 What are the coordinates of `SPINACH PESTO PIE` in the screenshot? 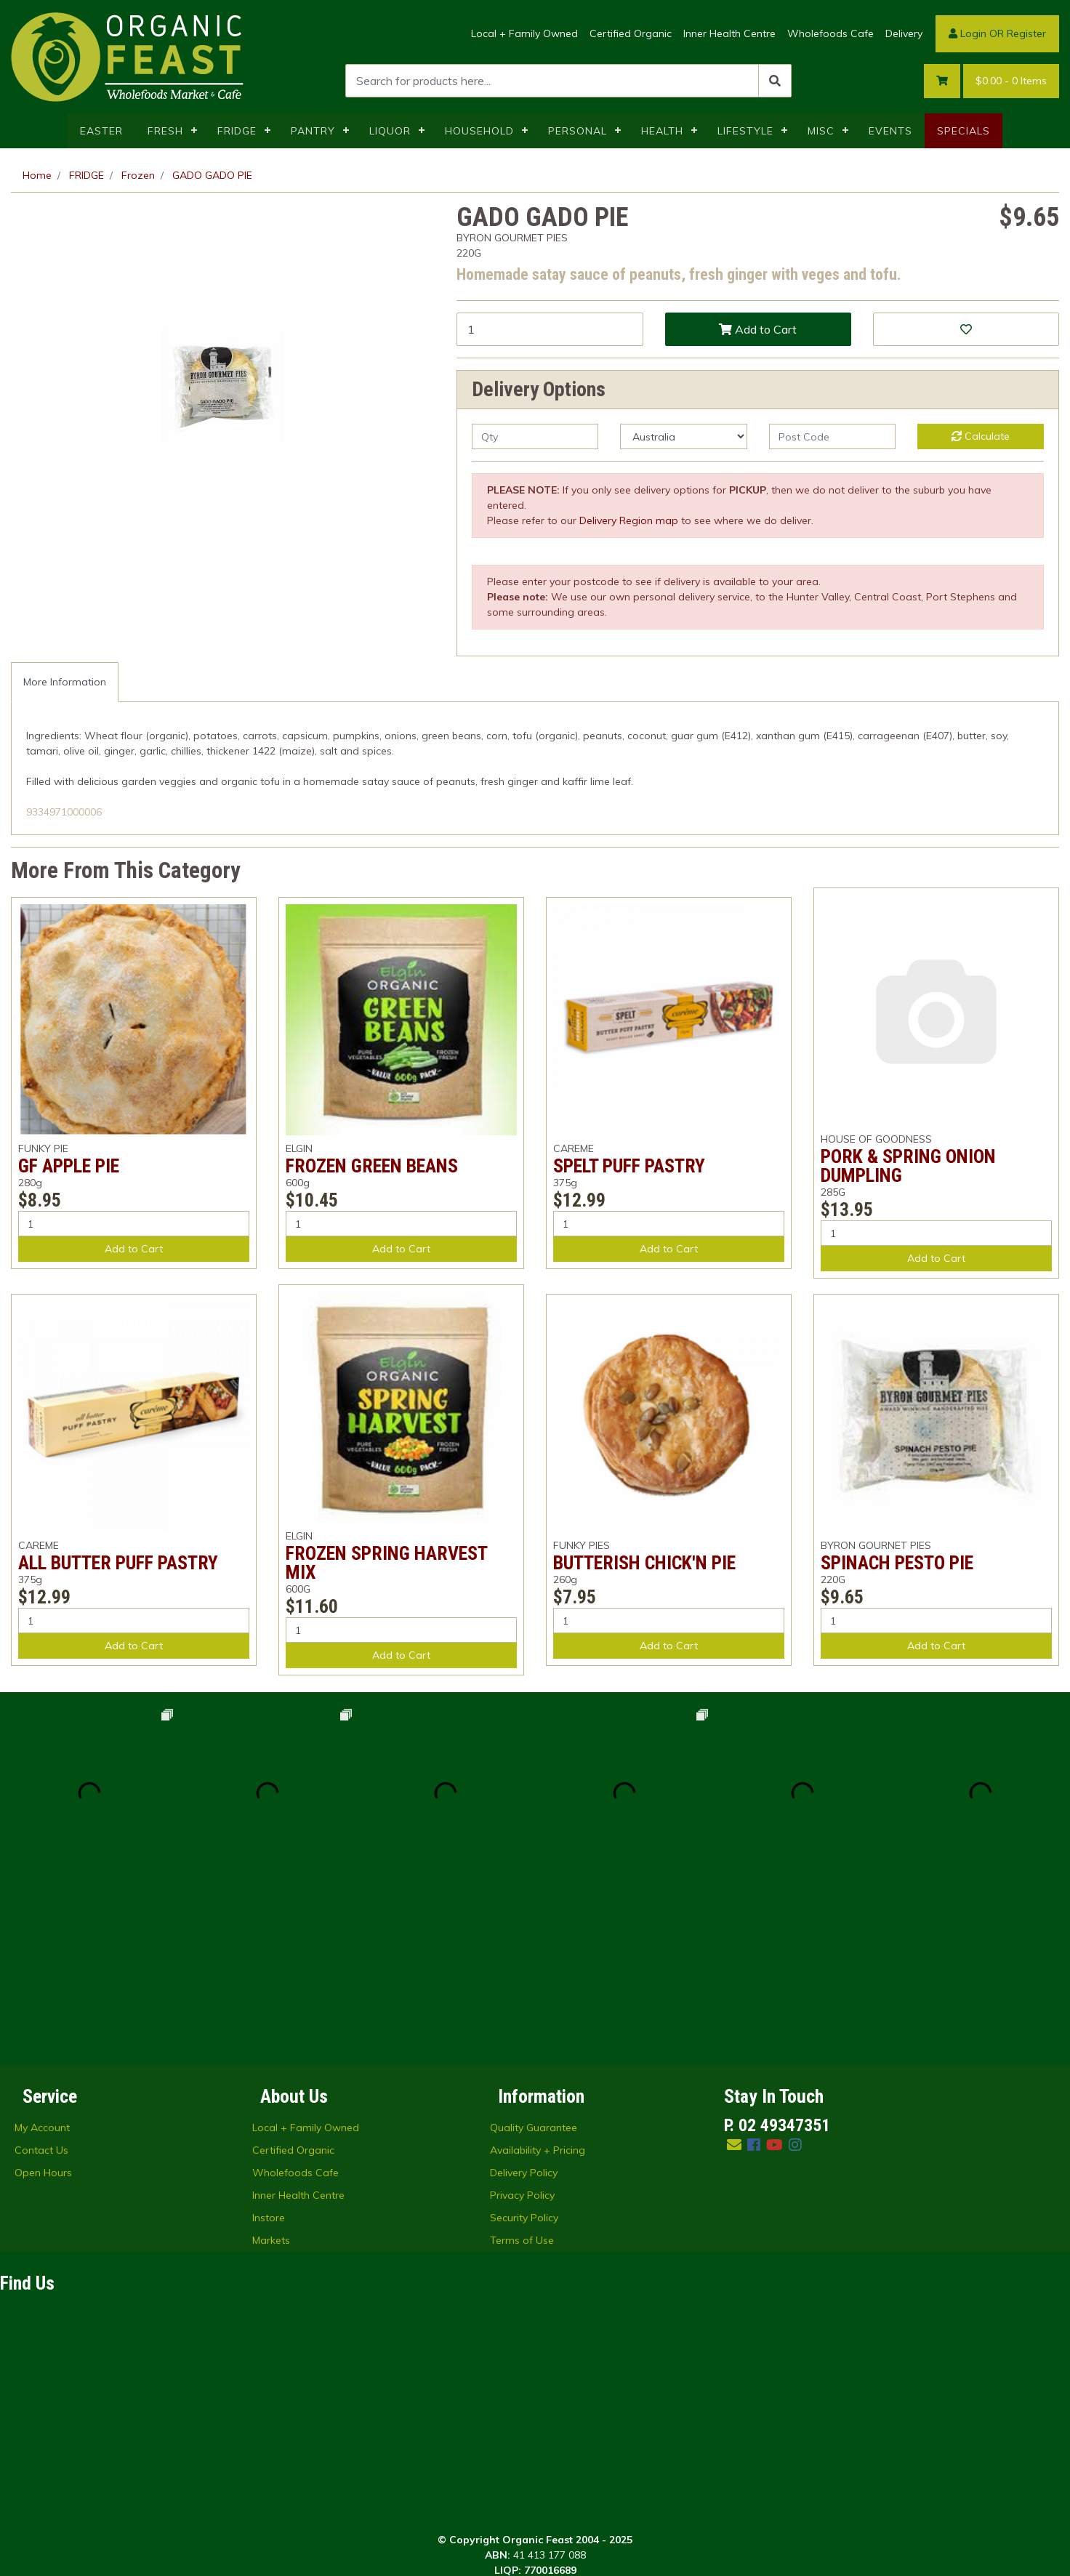 It's located at (897, 1563).